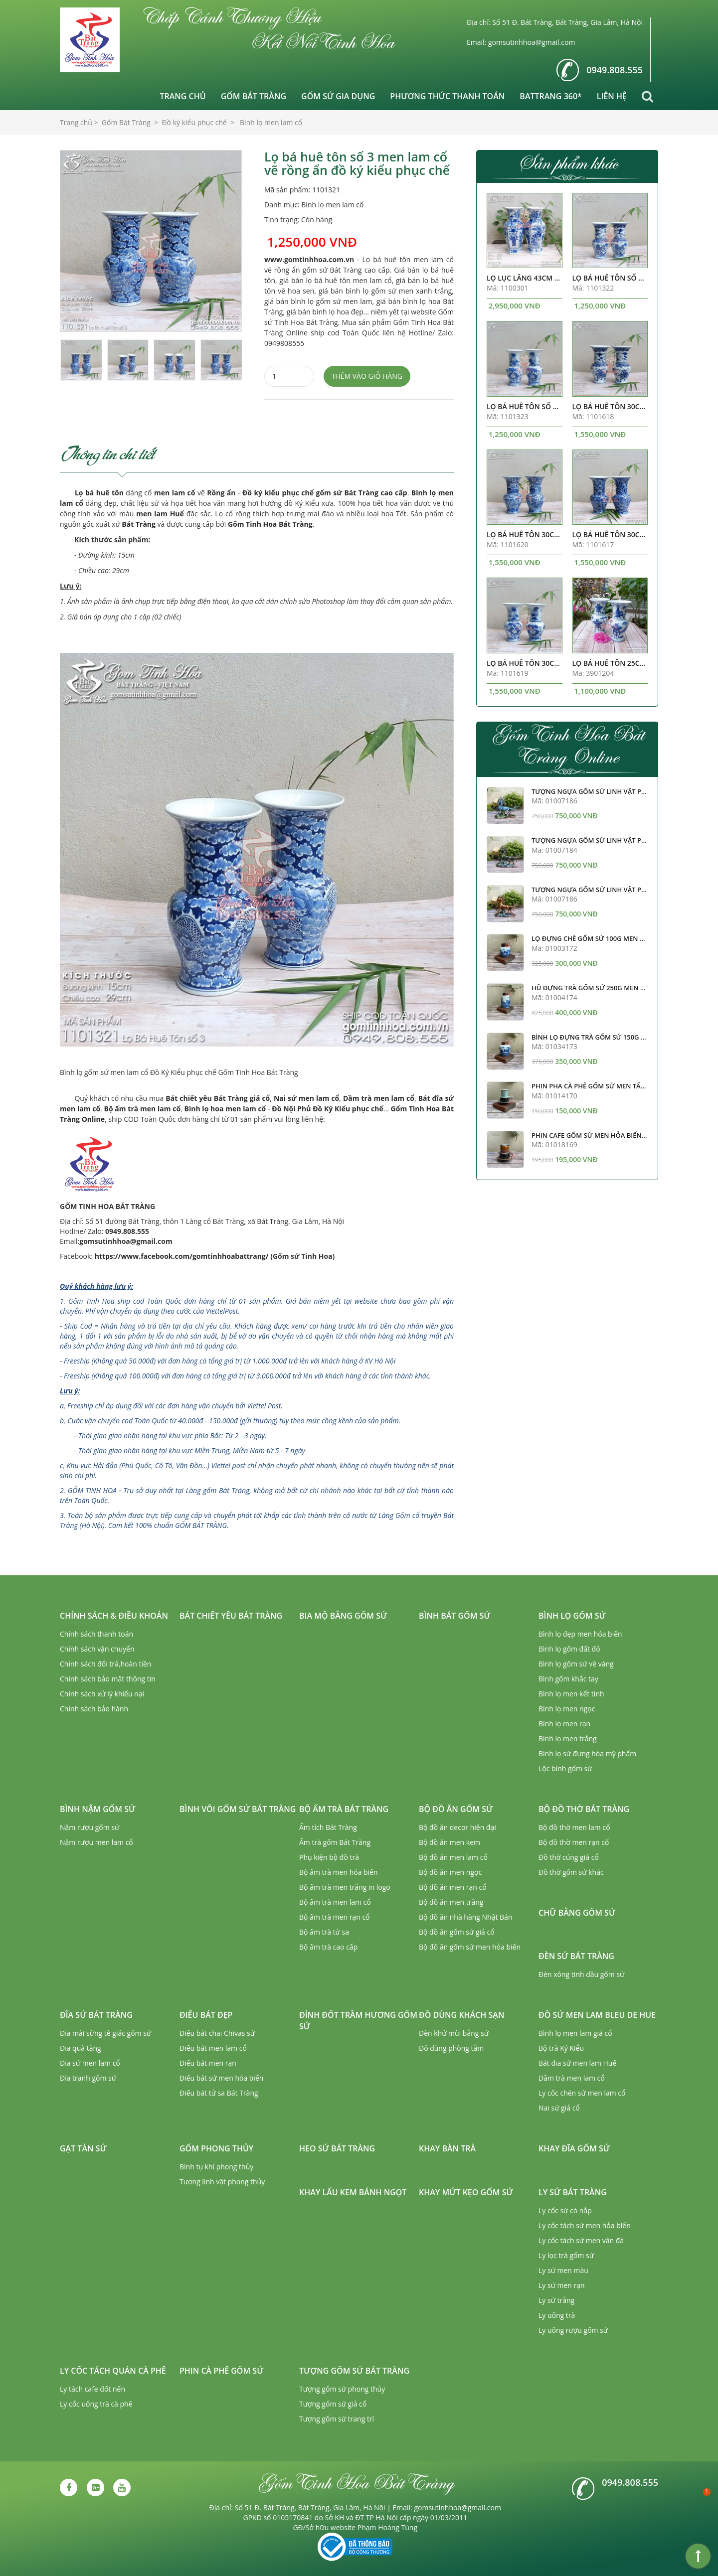 Image resolution: width=718 pixels, height=2576 pixels. Describe the element at coordinates (102, 1693) in the screenshot. I see `Chính sách xử lý khiếu nại` at that location.